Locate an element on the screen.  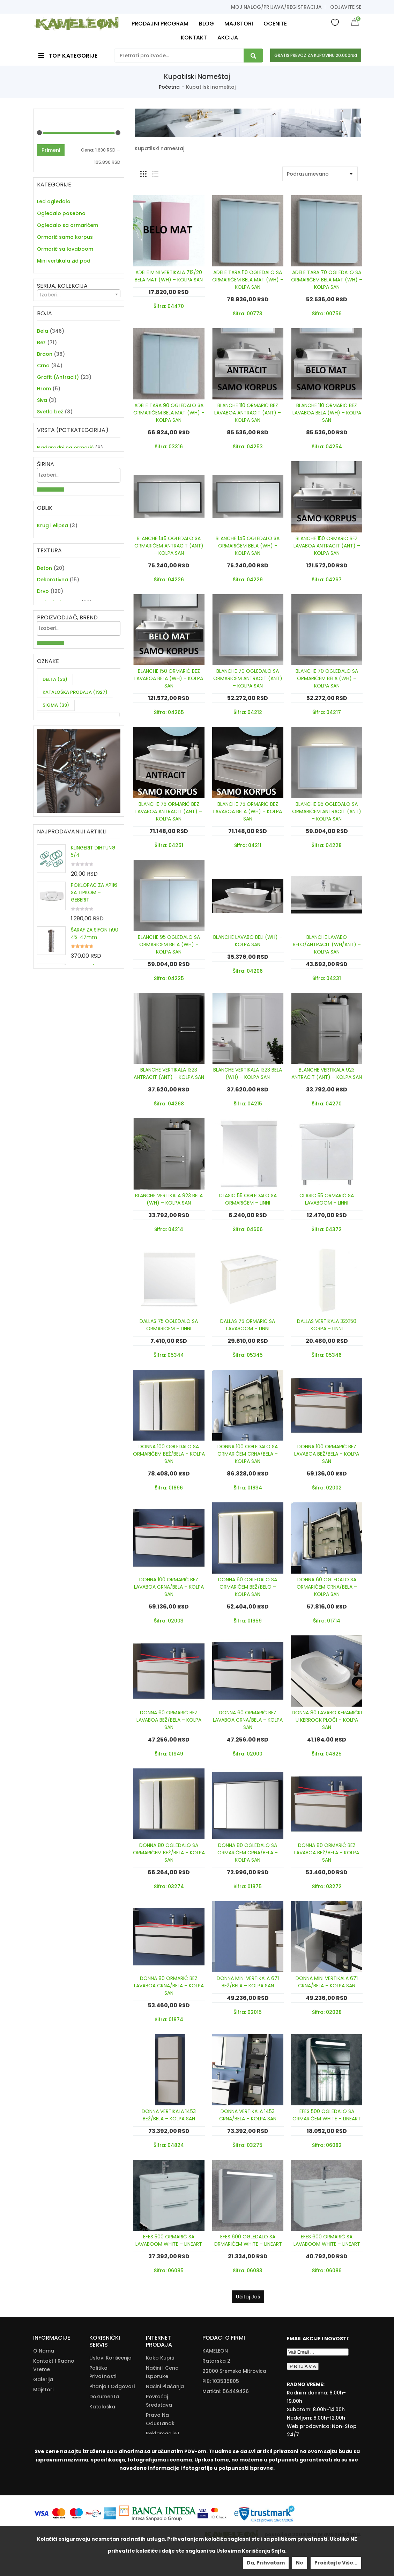
Wishlist is located at coordinates (335, 22).